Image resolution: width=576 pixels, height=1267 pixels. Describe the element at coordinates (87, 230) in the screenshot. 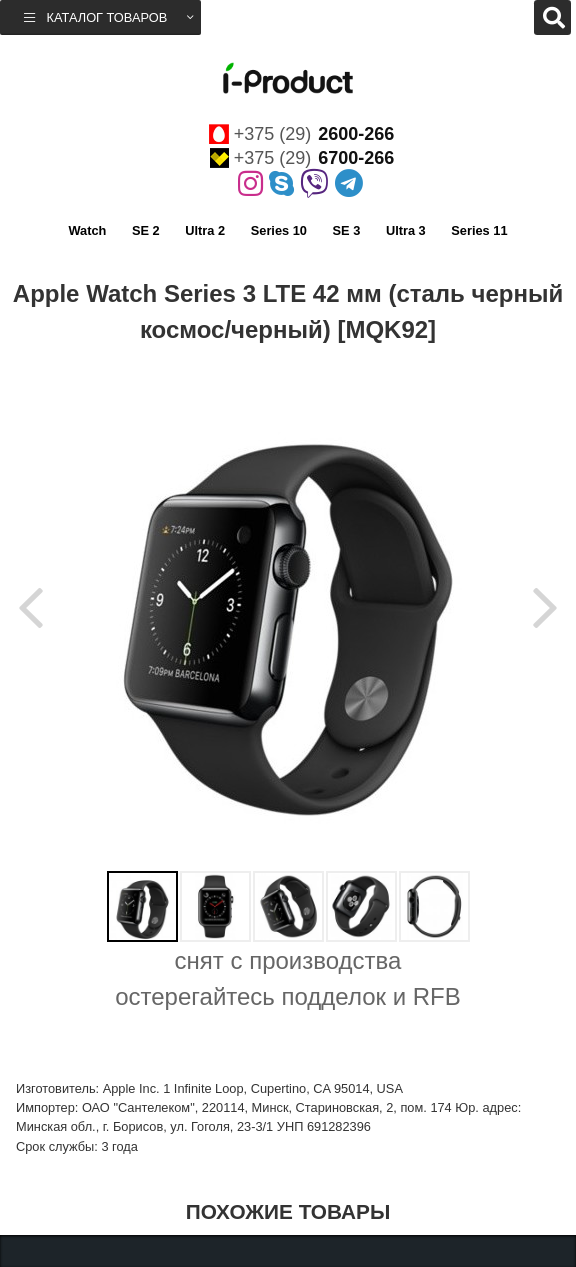

I see `Watch` at that location.